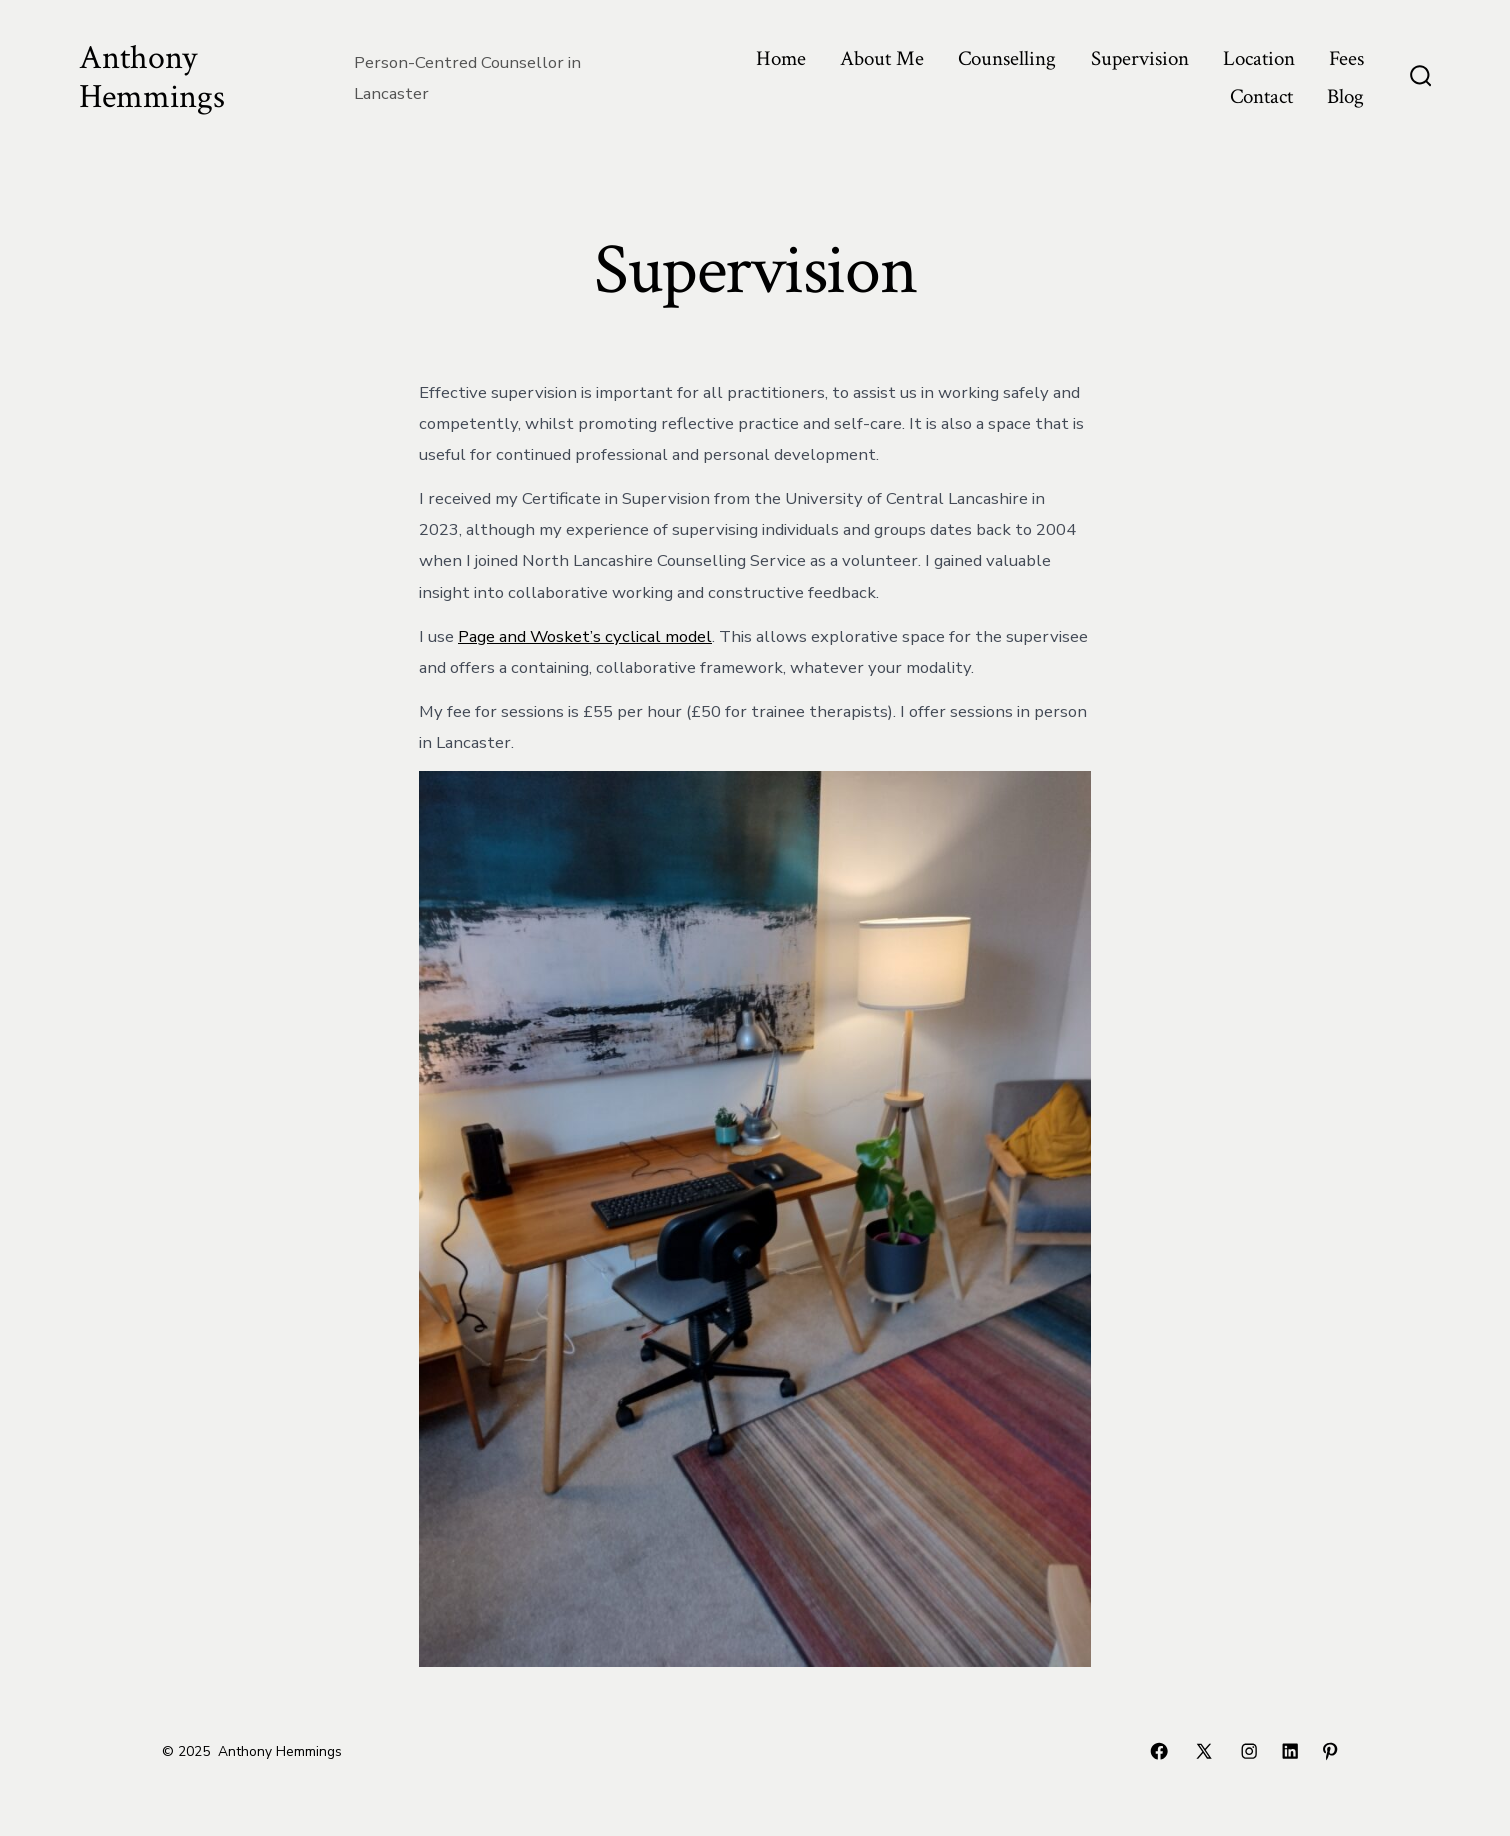 The width and height of the screenshot is (1510, 1836). Describe the element at coordinates (1204, 1751) in the screenshot. I see `[Open X in a new tab]` at that location.